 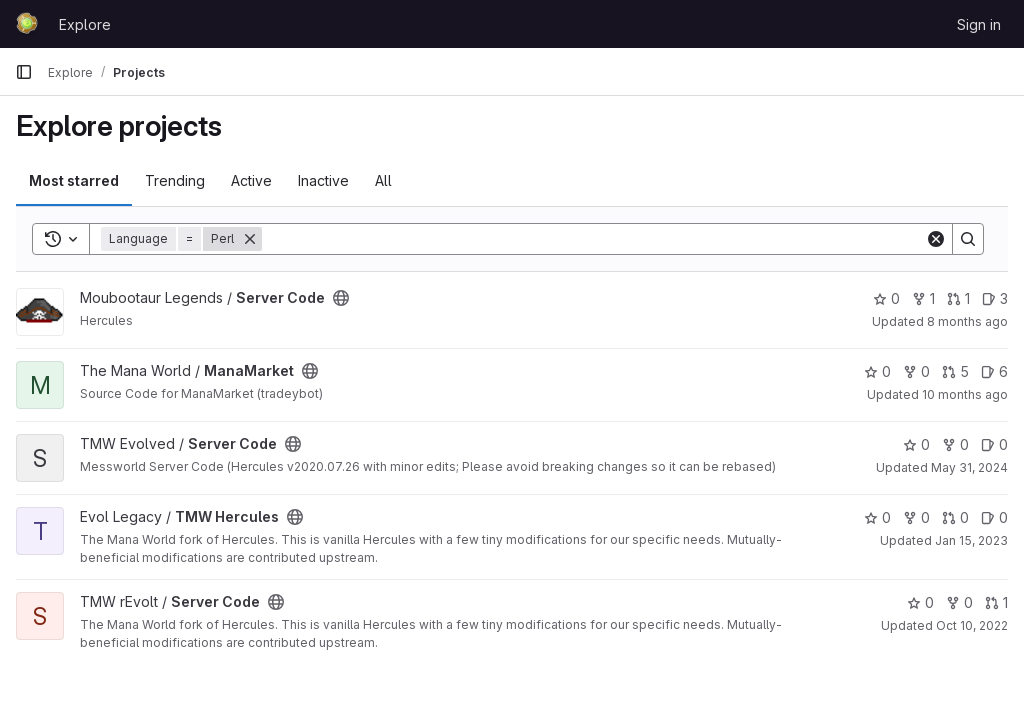 I want to click on 0 [Server Code has 0 stars], so click(x=886, y=298).